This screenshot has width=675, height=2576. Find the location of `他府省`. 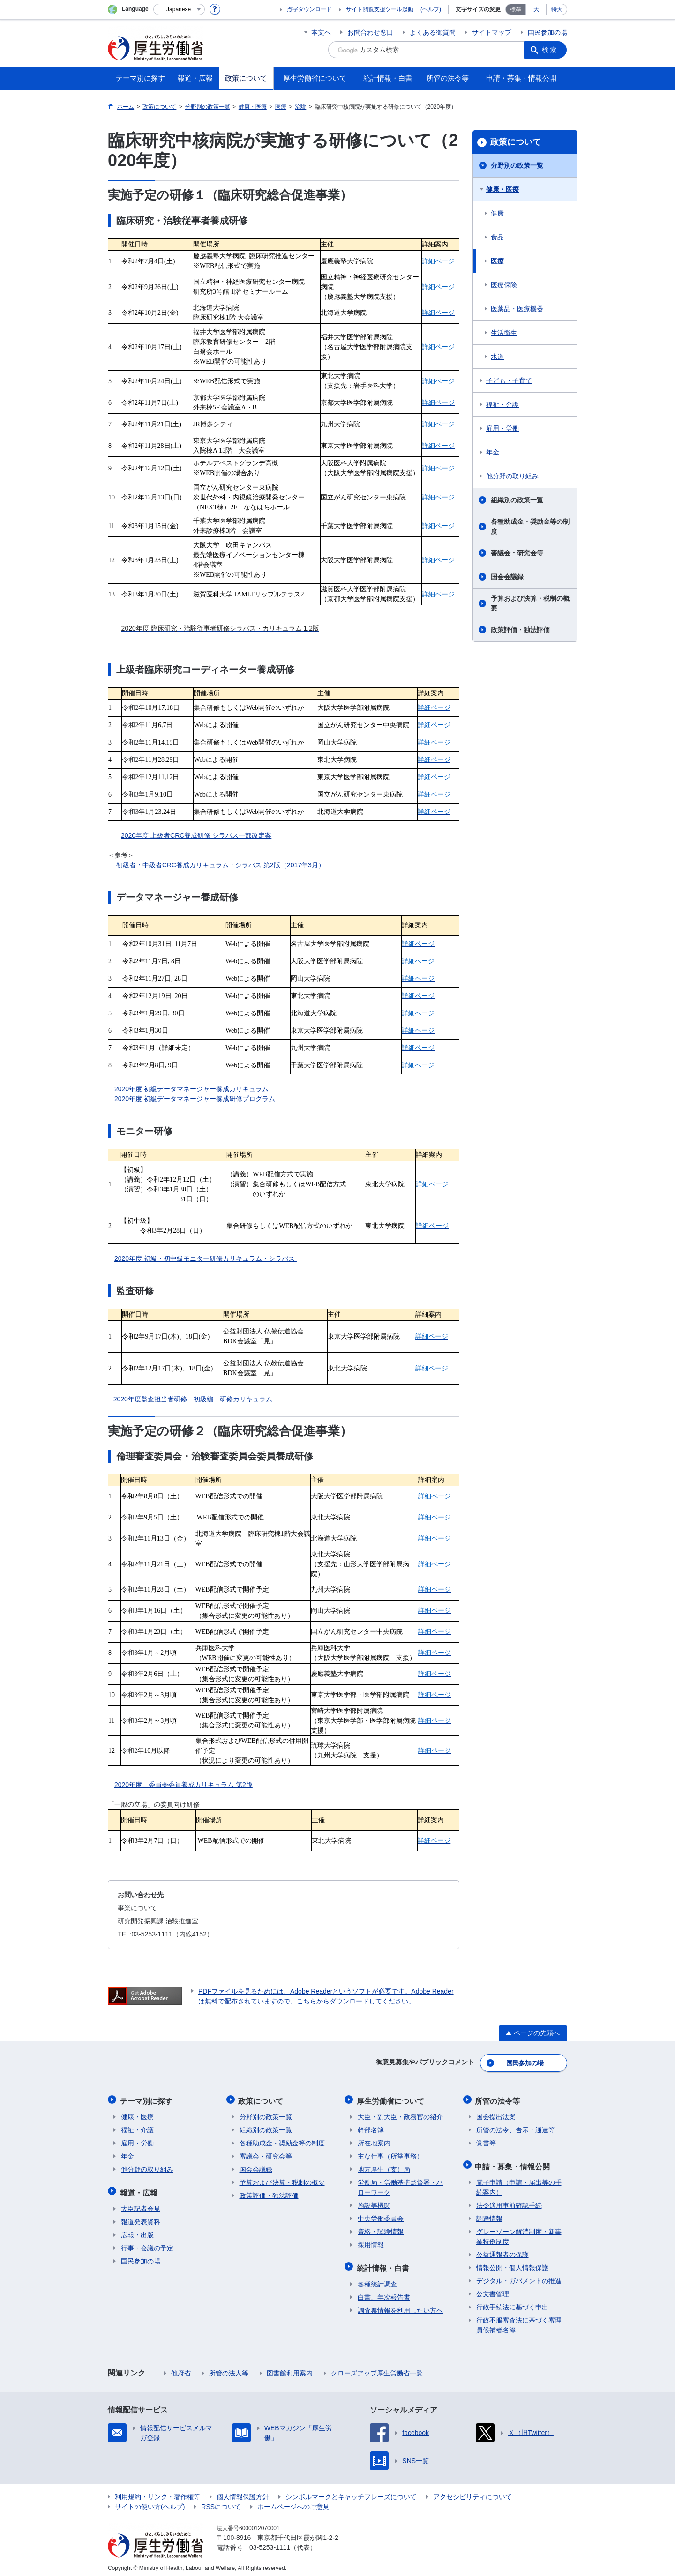

他府省 is located at coordinates (181, 2369).